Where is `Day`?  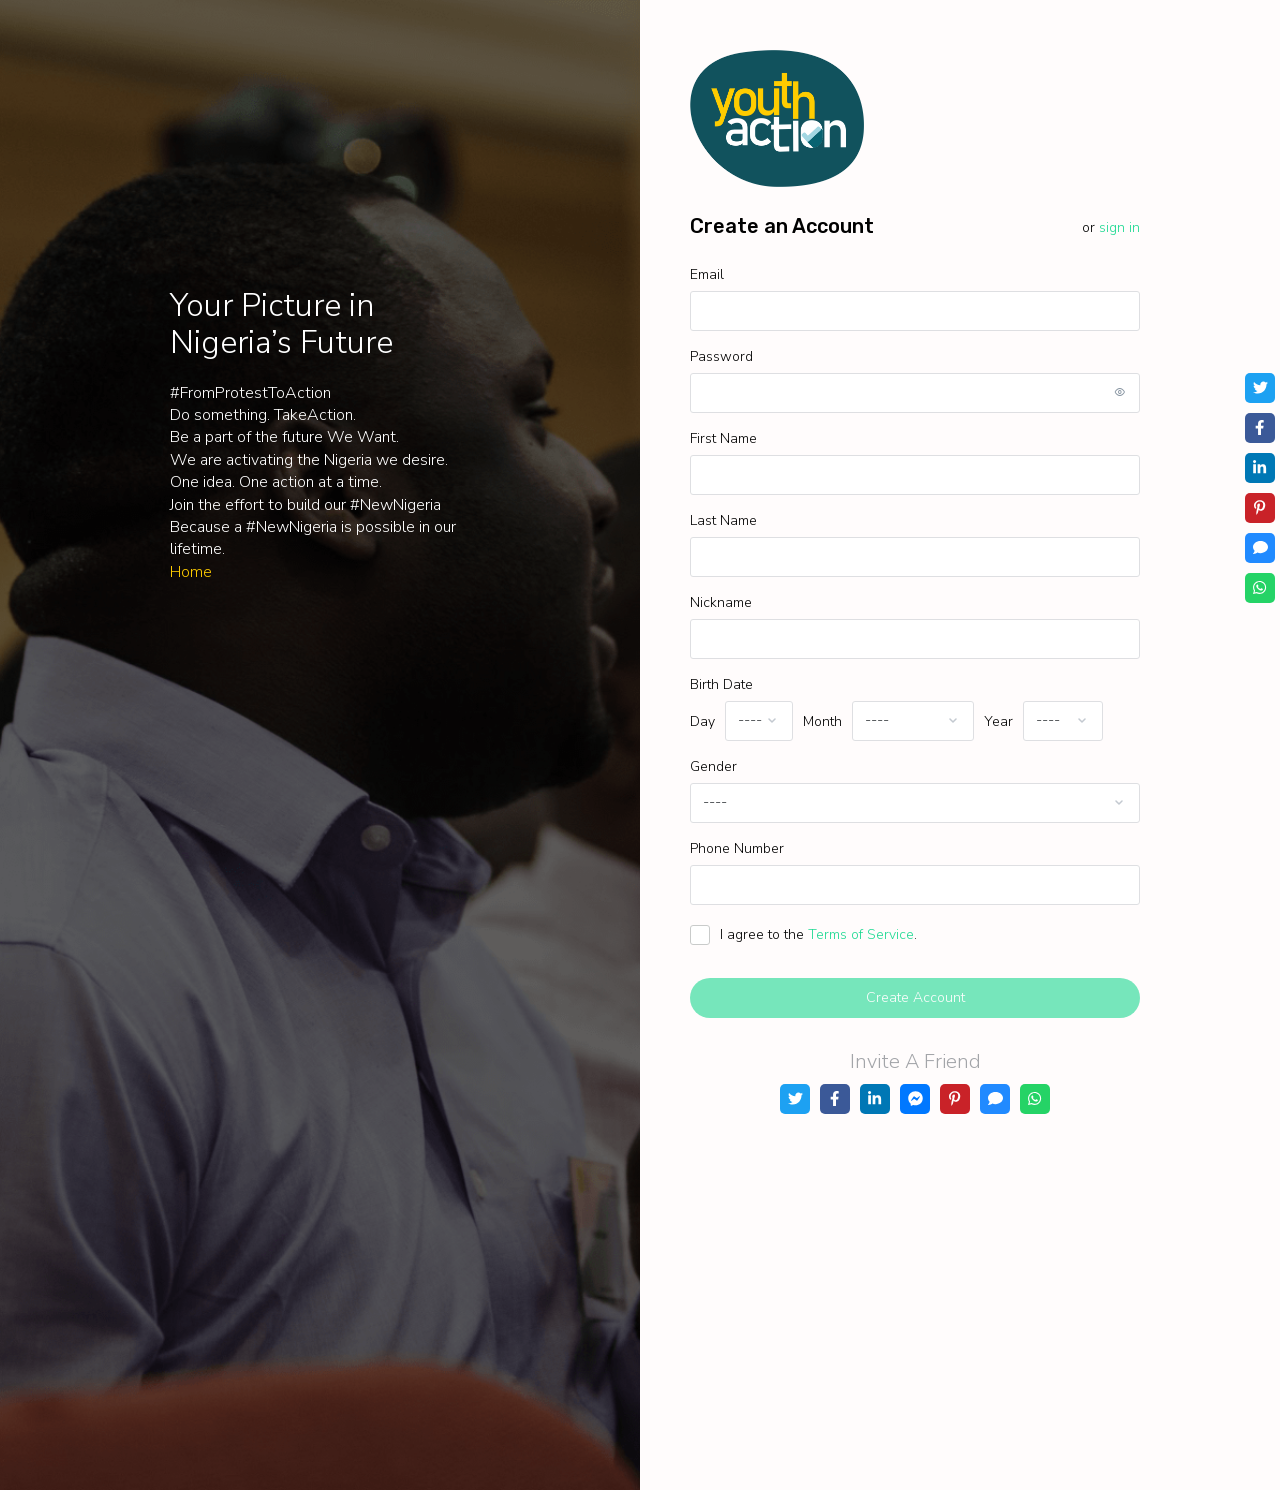
Day is located at coordinates (702, 721).